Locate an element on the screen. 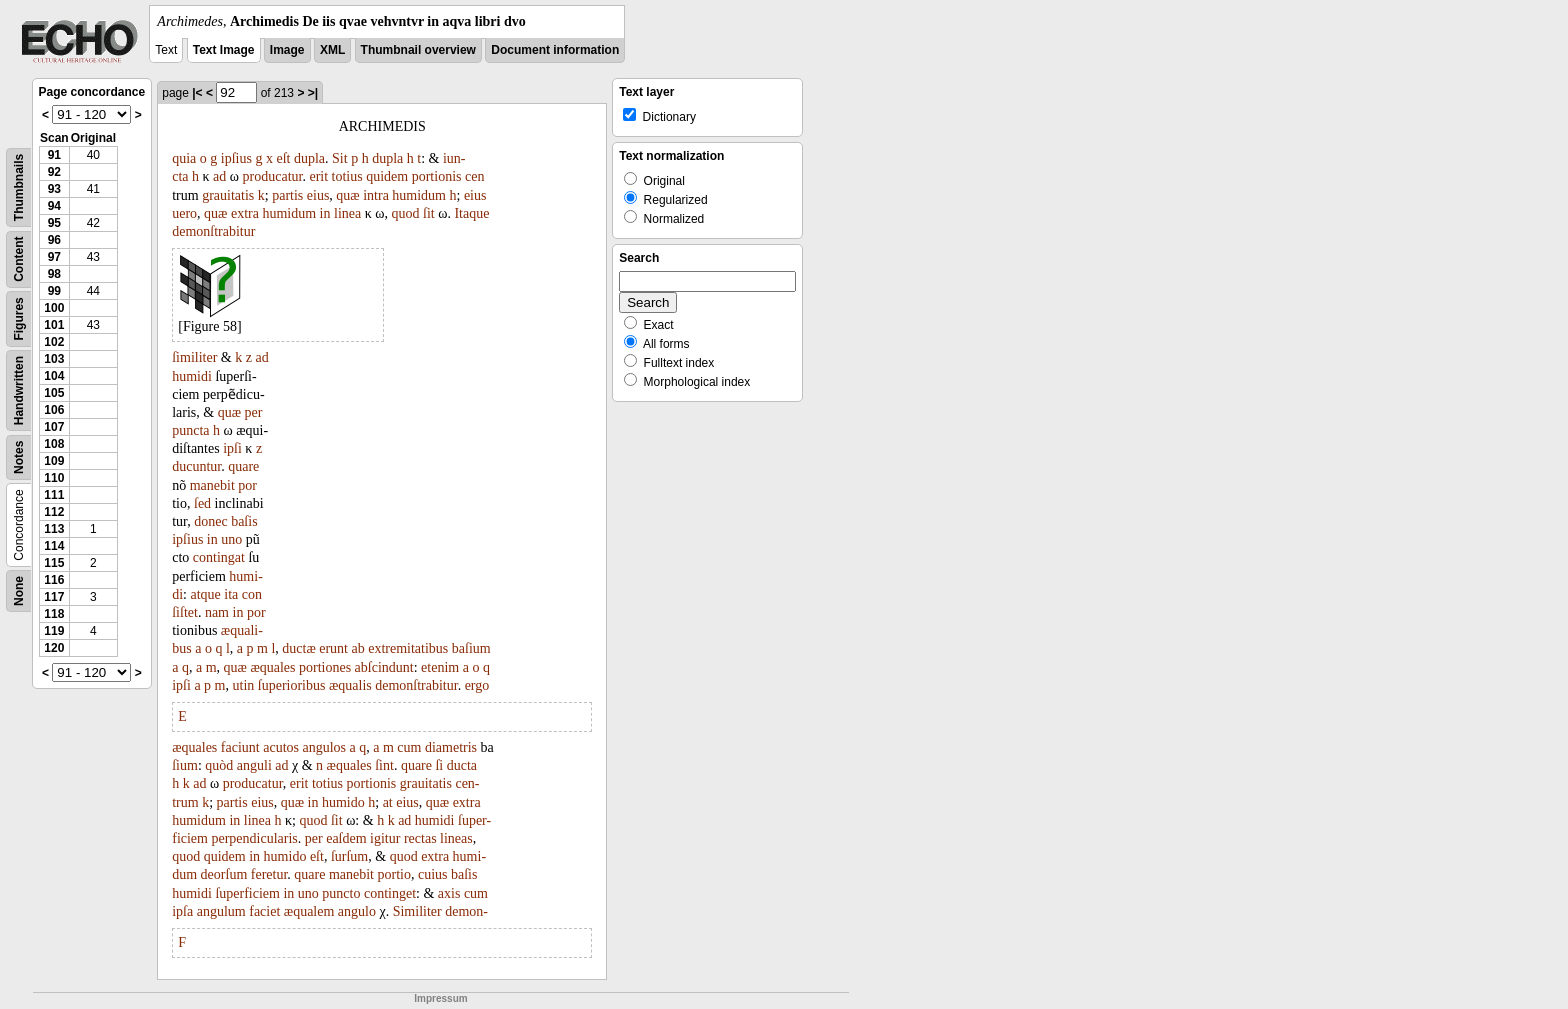 The height and width of the screenshot is (1009, 1568). 115 is located at coordinates (54, 563).